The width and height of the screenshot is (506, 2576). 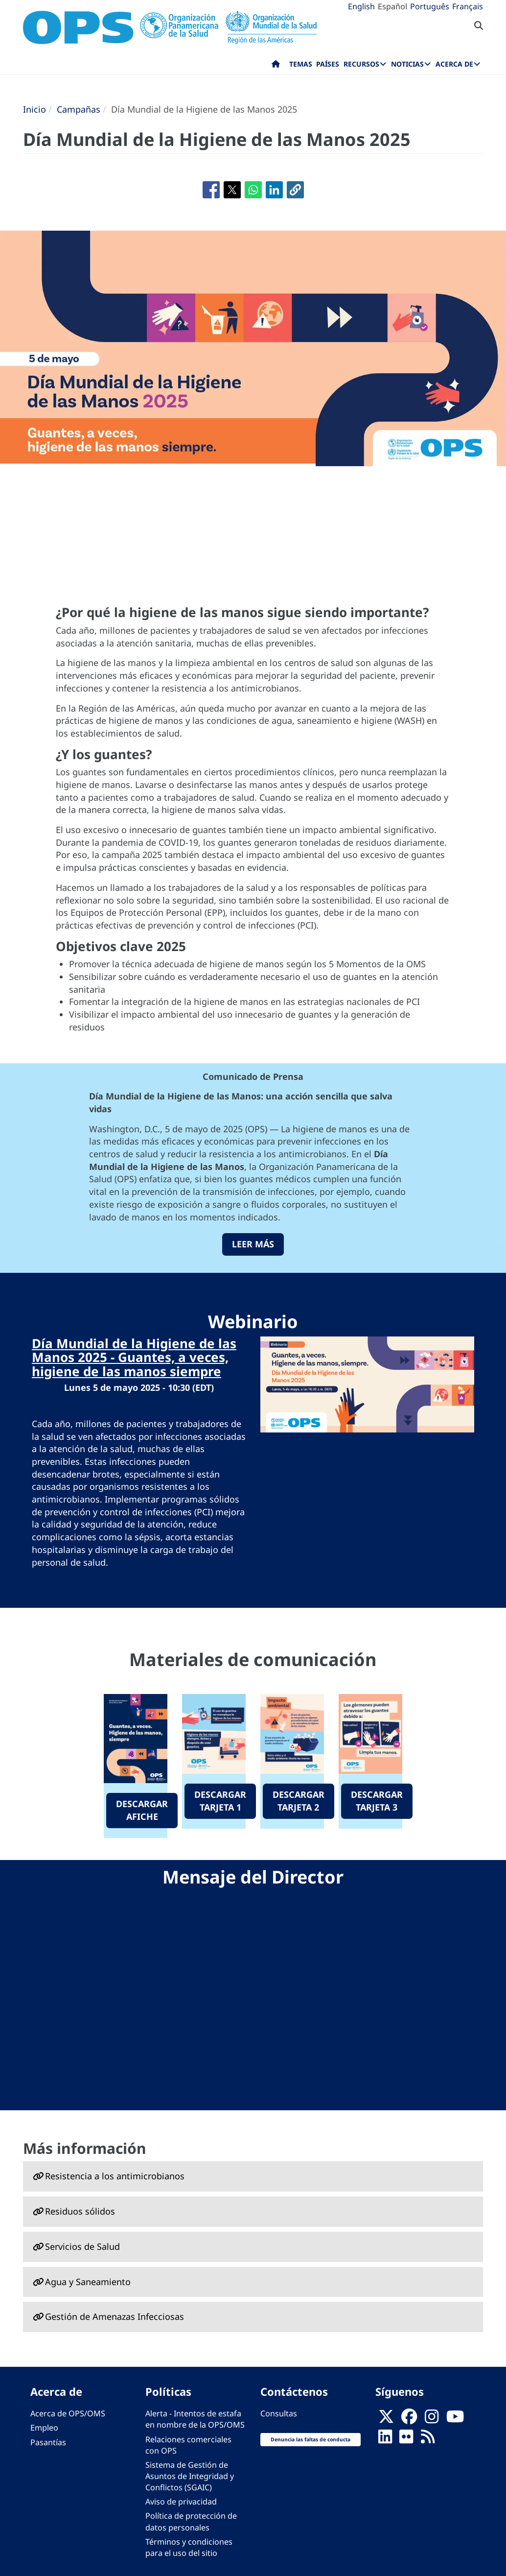 I want to click on [Compartir en WhatsApp], so click(x=253, y=189).